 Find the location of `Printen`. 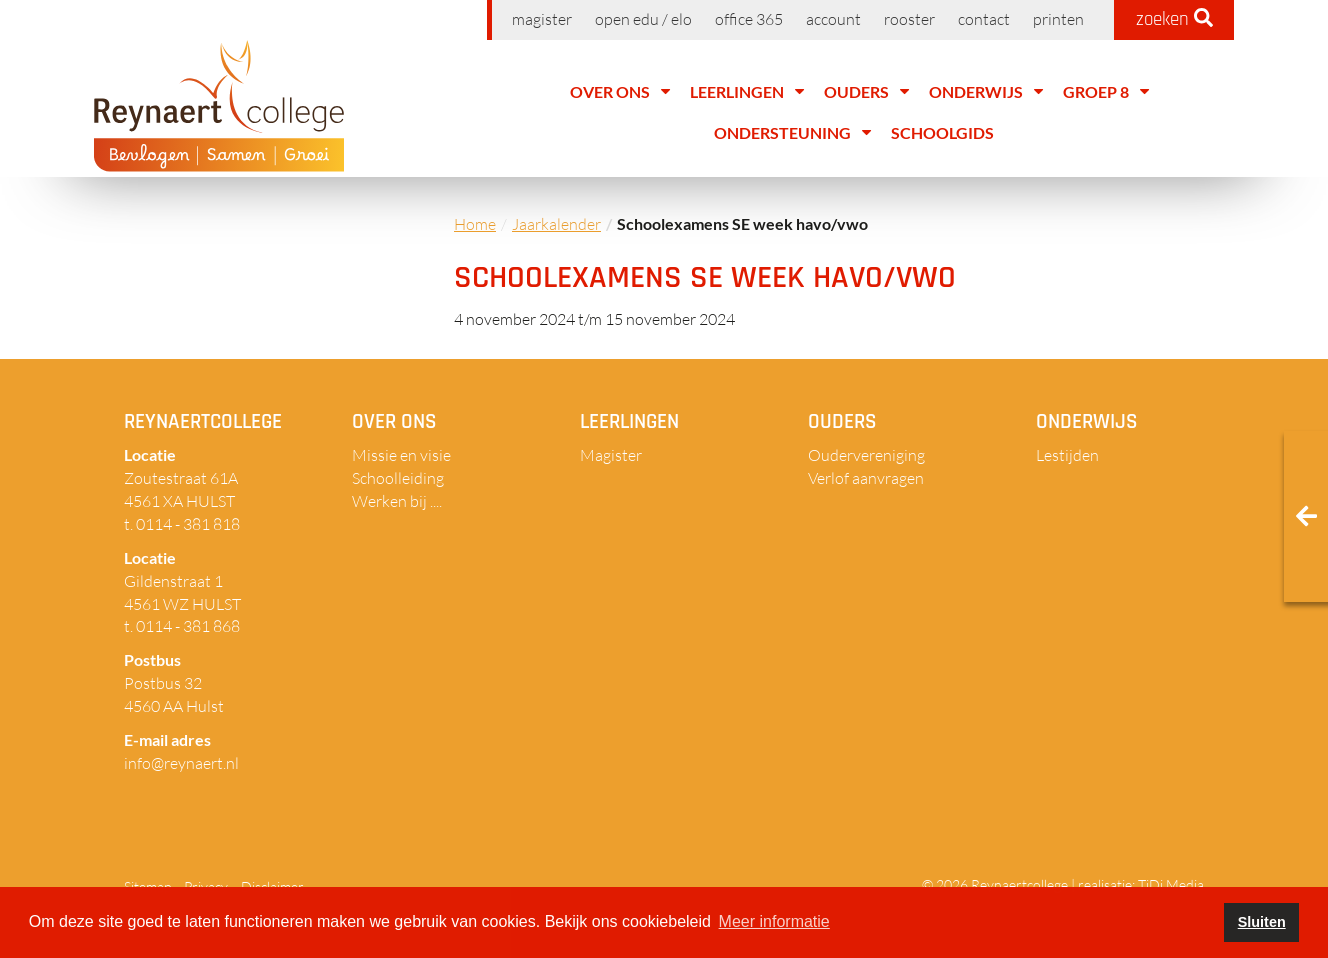

Printen is located at coordinates (1058, 19).